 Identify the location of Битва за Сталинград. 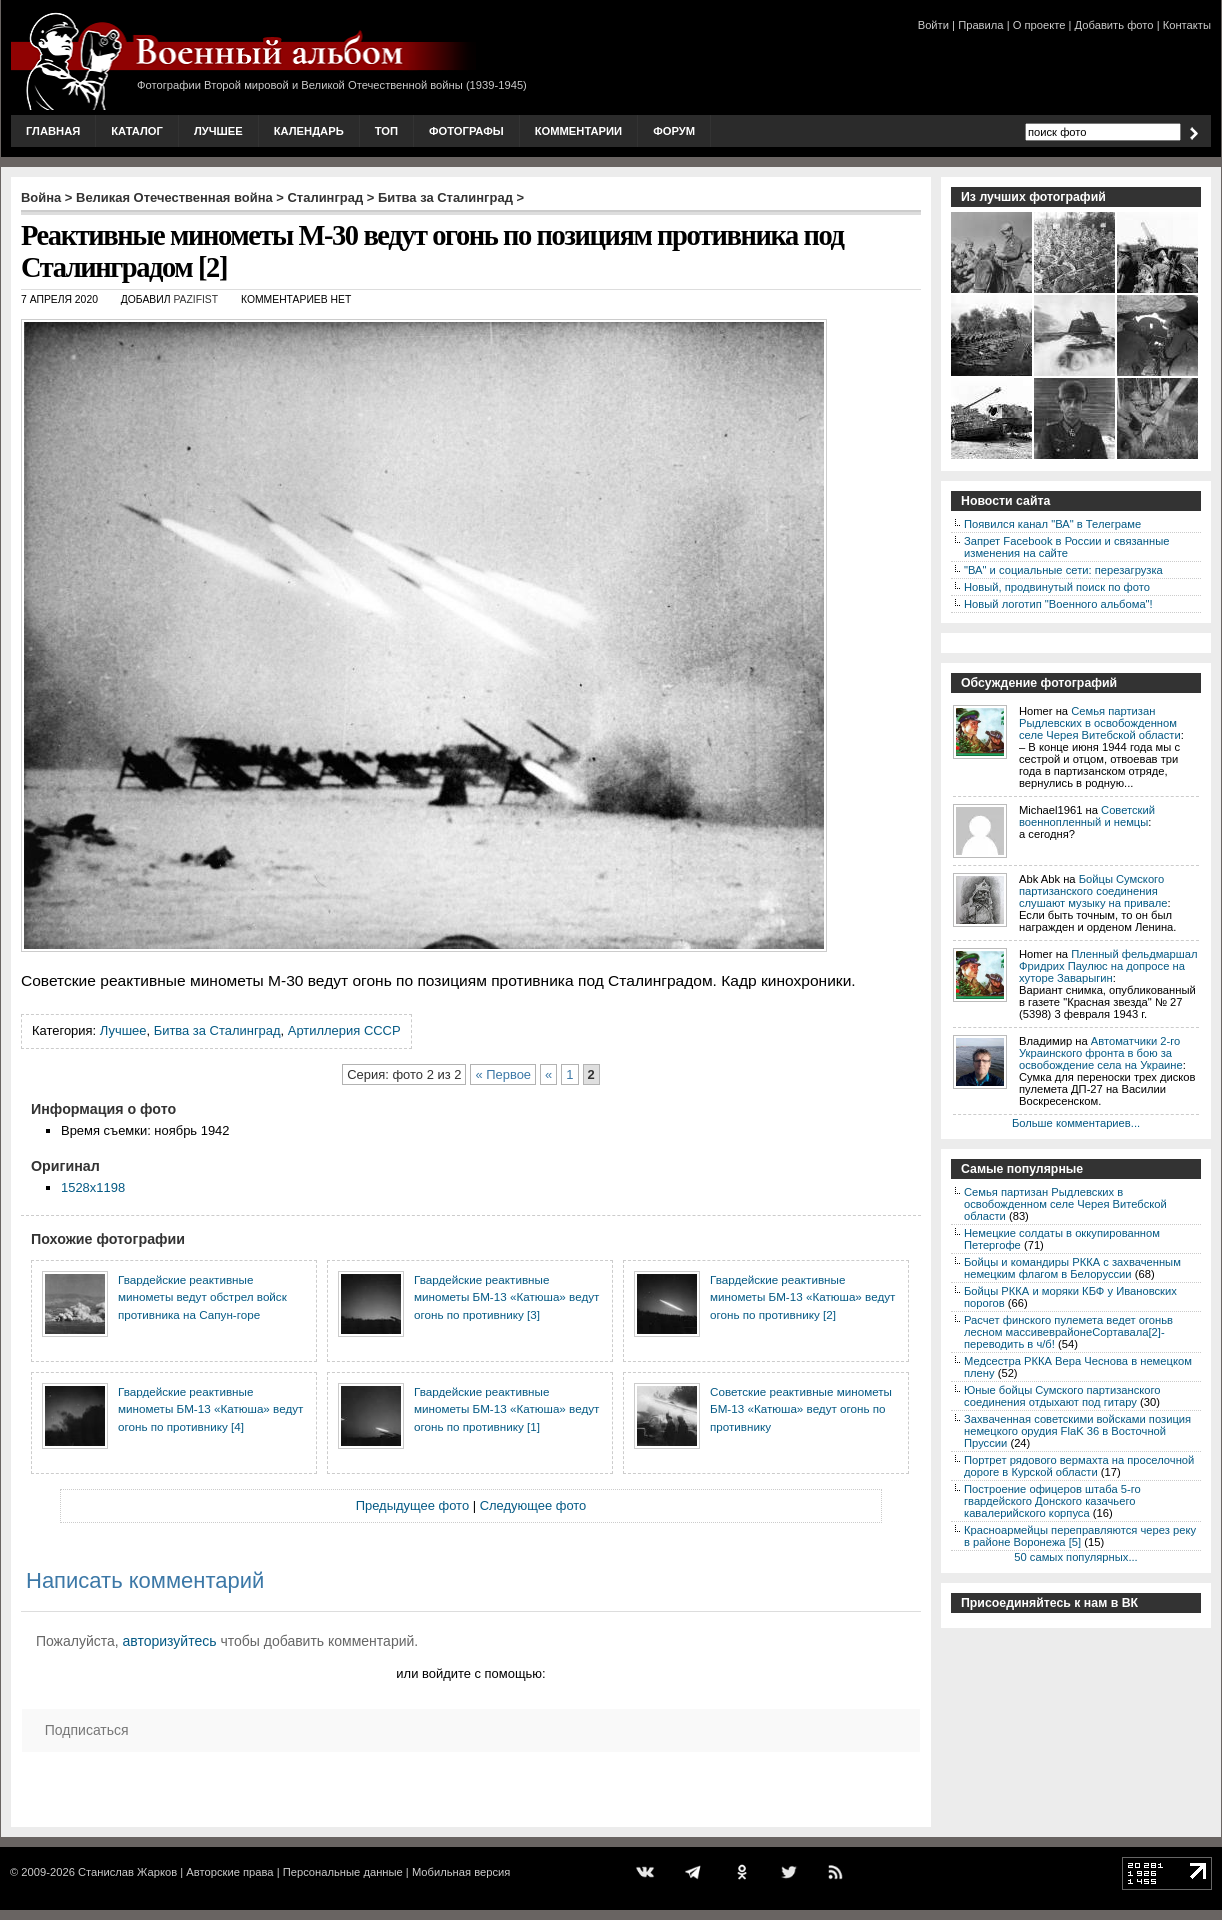
(445, 197).